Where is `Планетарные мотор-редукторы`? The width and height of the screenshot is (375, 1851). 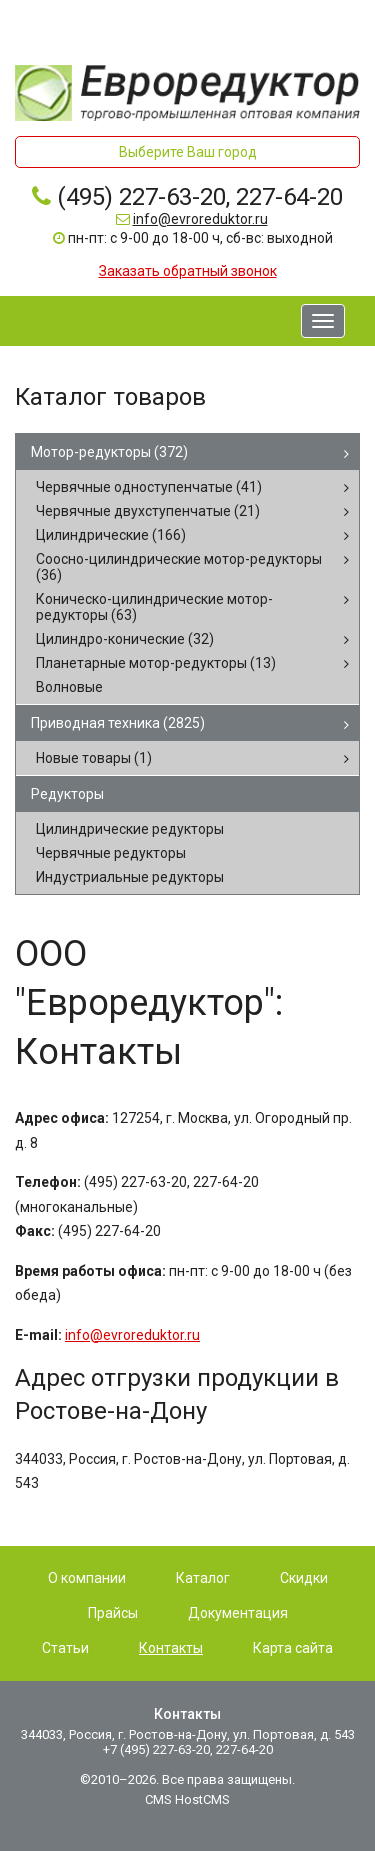 Планетарные мотор-редукторы is located at coordinates (156, 663).